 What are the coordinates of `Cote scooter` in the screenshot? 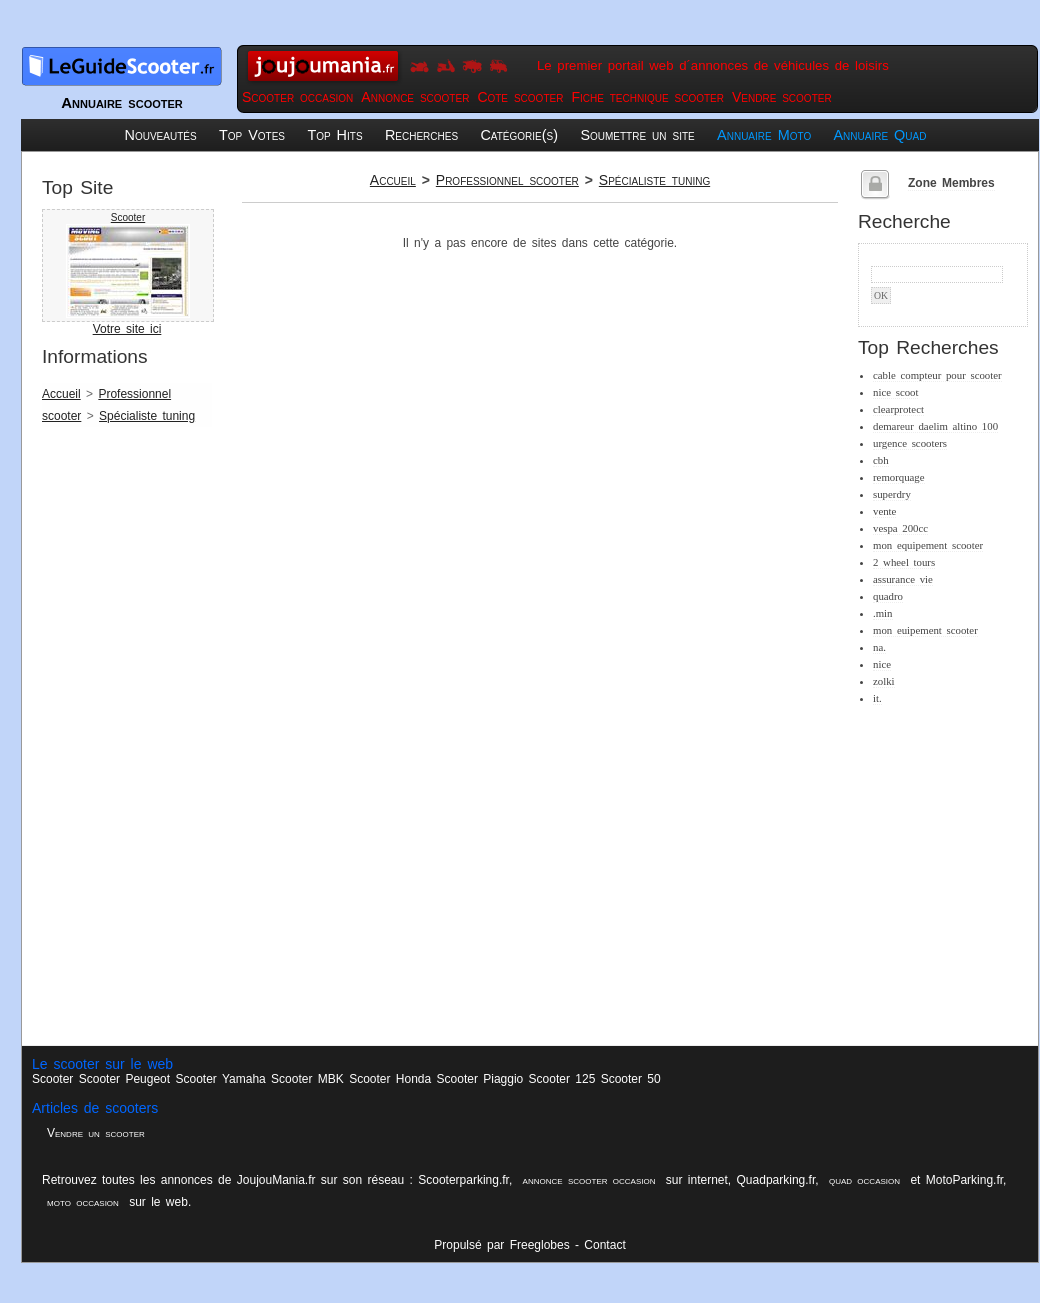 It's located at (520, 97).